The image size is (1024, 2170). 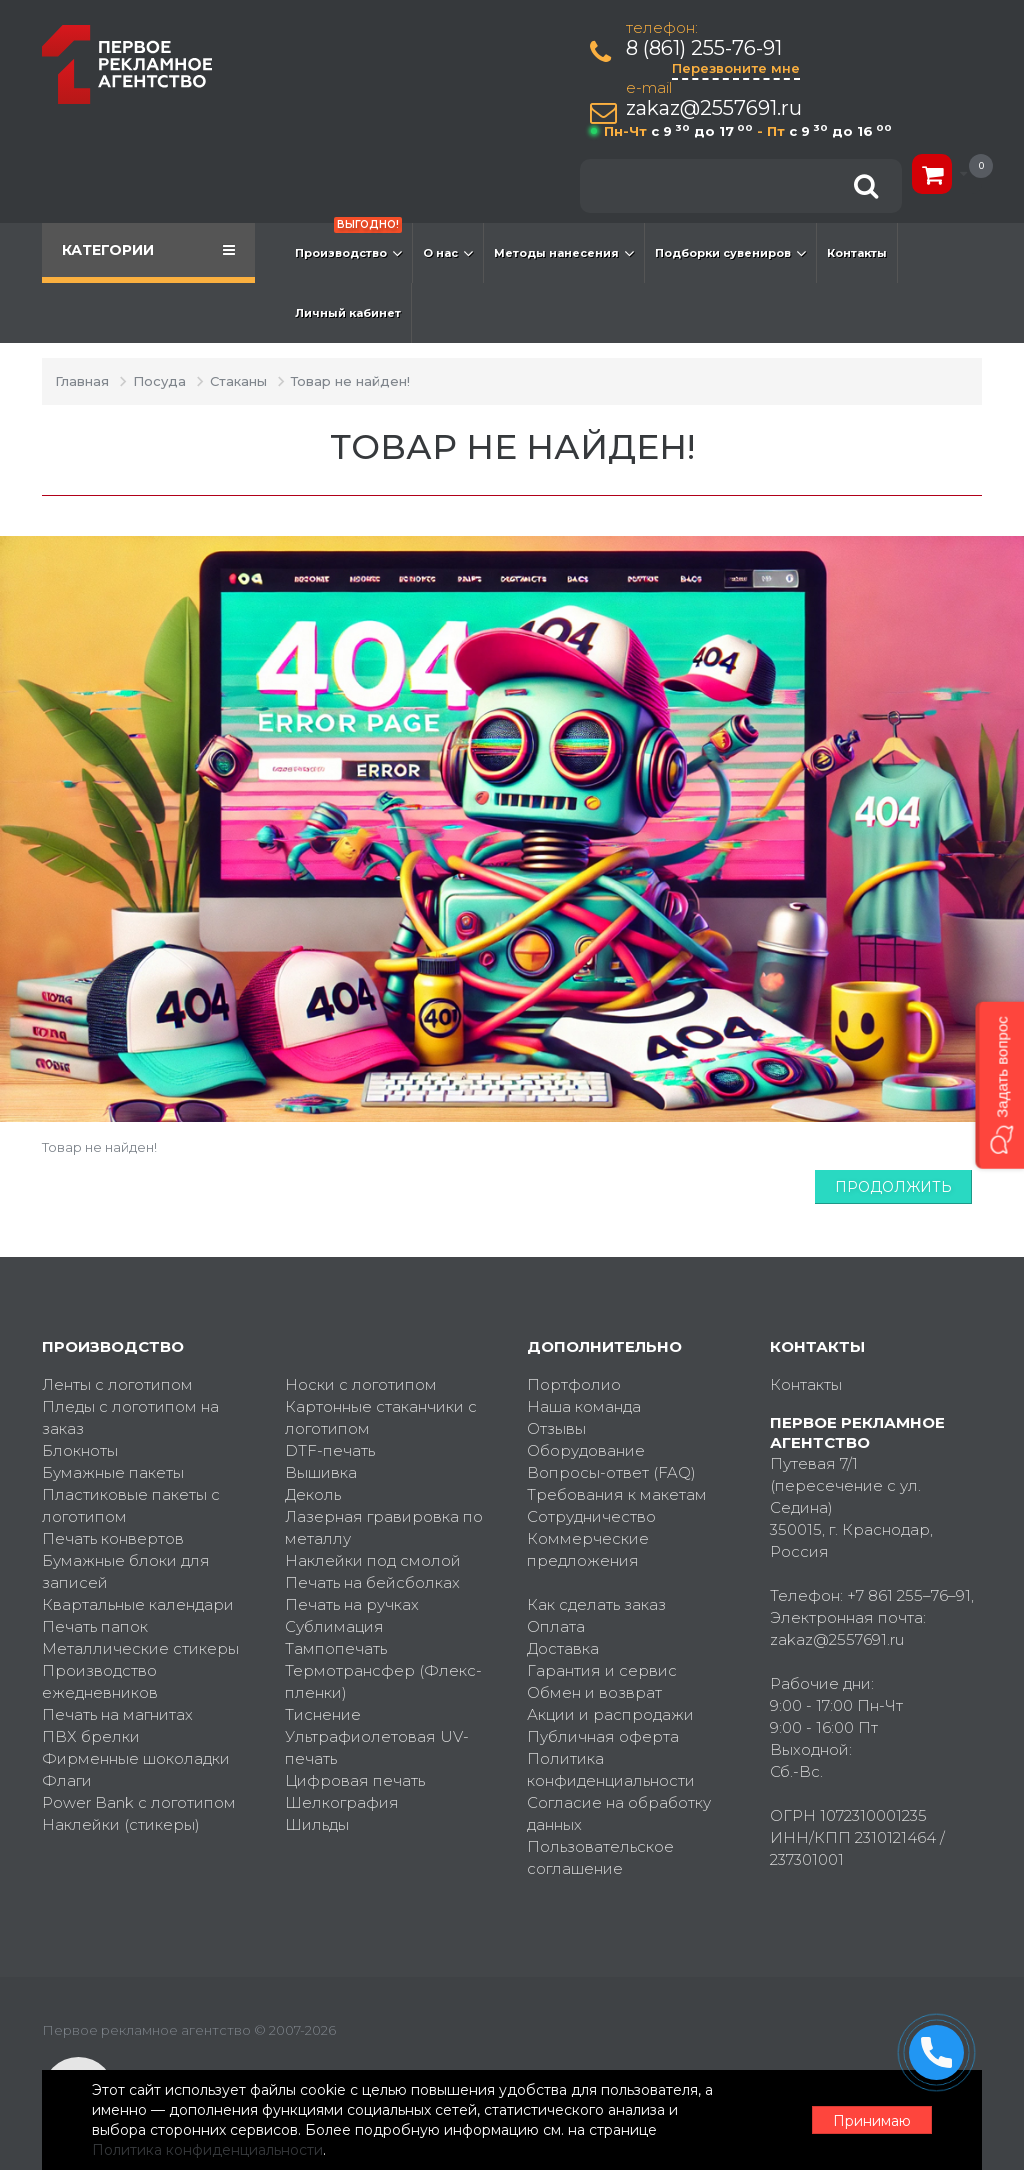 I want to click on Деколь, so click(x=313, y=1494).